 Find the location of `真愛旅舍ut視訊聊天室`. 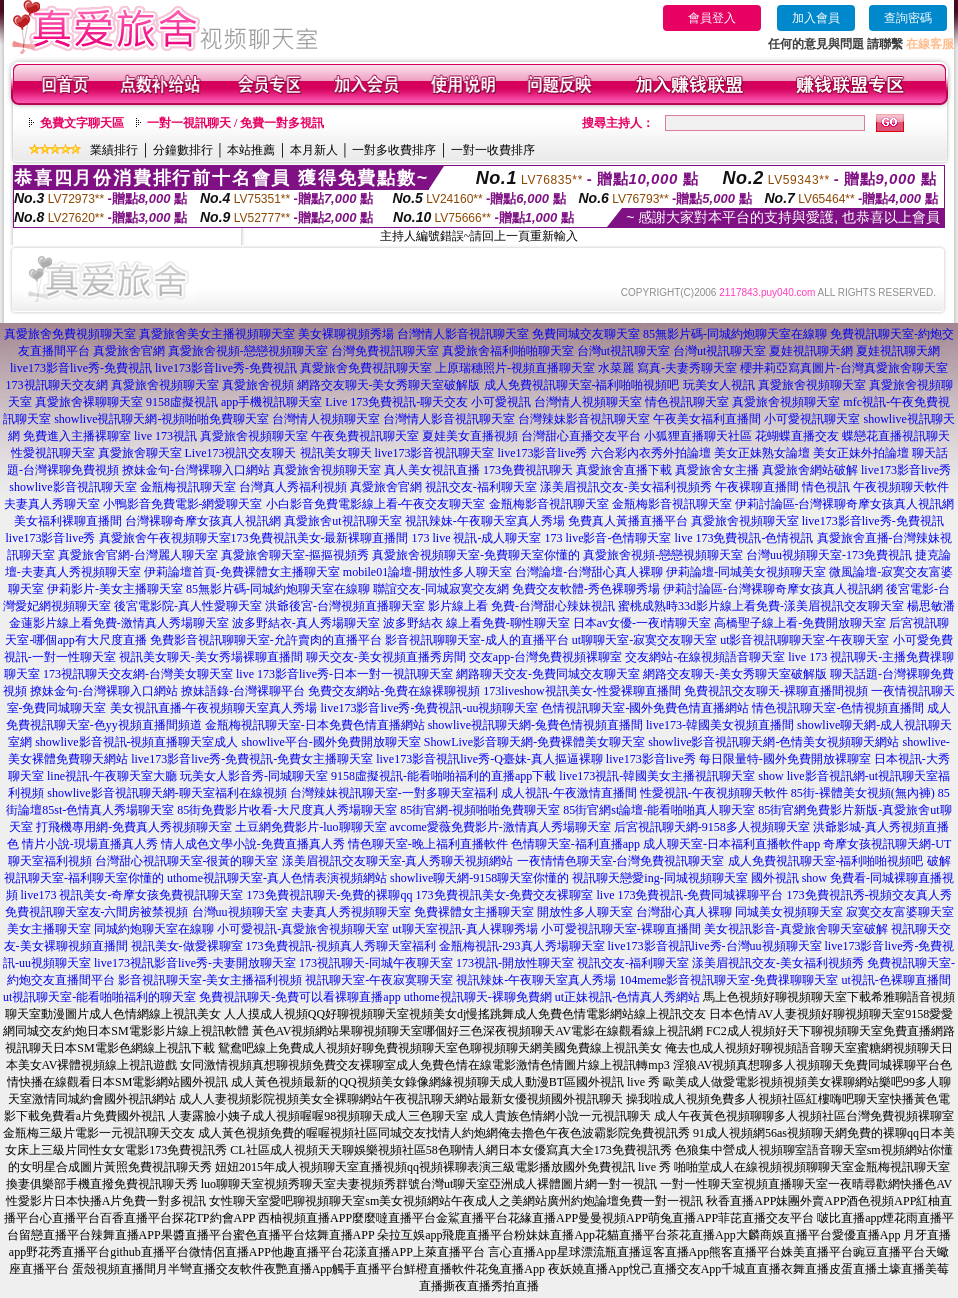

真愛旅舍ut視訊聊天室 is located at coordinates (342, 521).